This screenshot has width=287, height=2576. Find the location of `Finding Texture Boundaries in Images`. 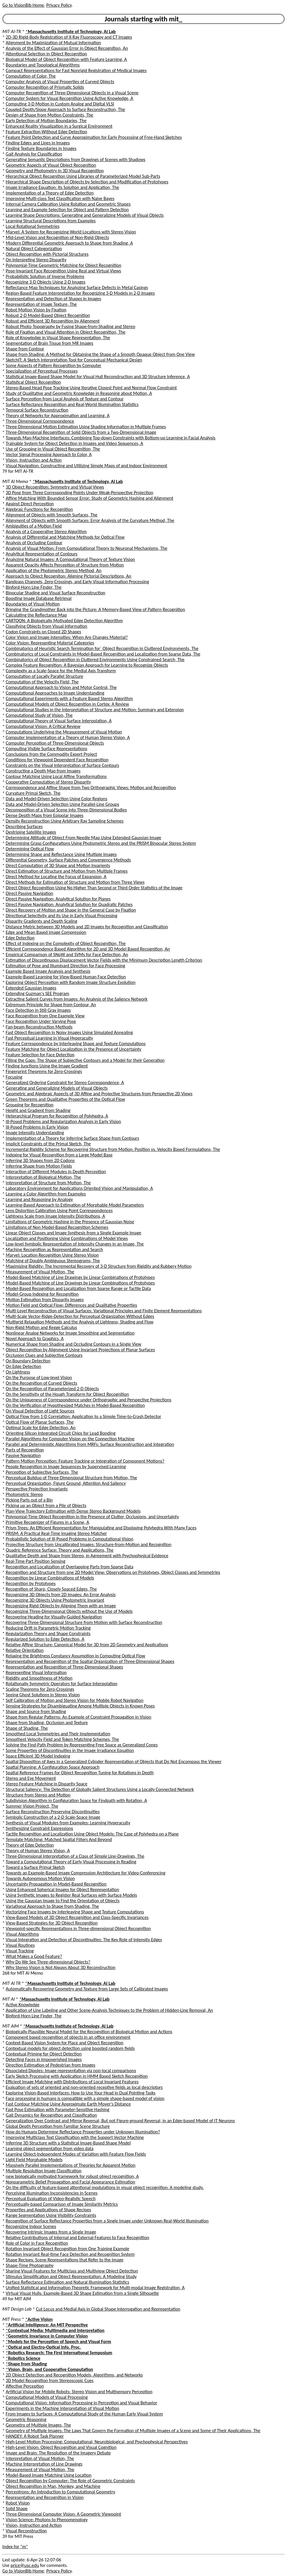

Finding Texture Boundaries in Images is located at coordinates (41, 148).